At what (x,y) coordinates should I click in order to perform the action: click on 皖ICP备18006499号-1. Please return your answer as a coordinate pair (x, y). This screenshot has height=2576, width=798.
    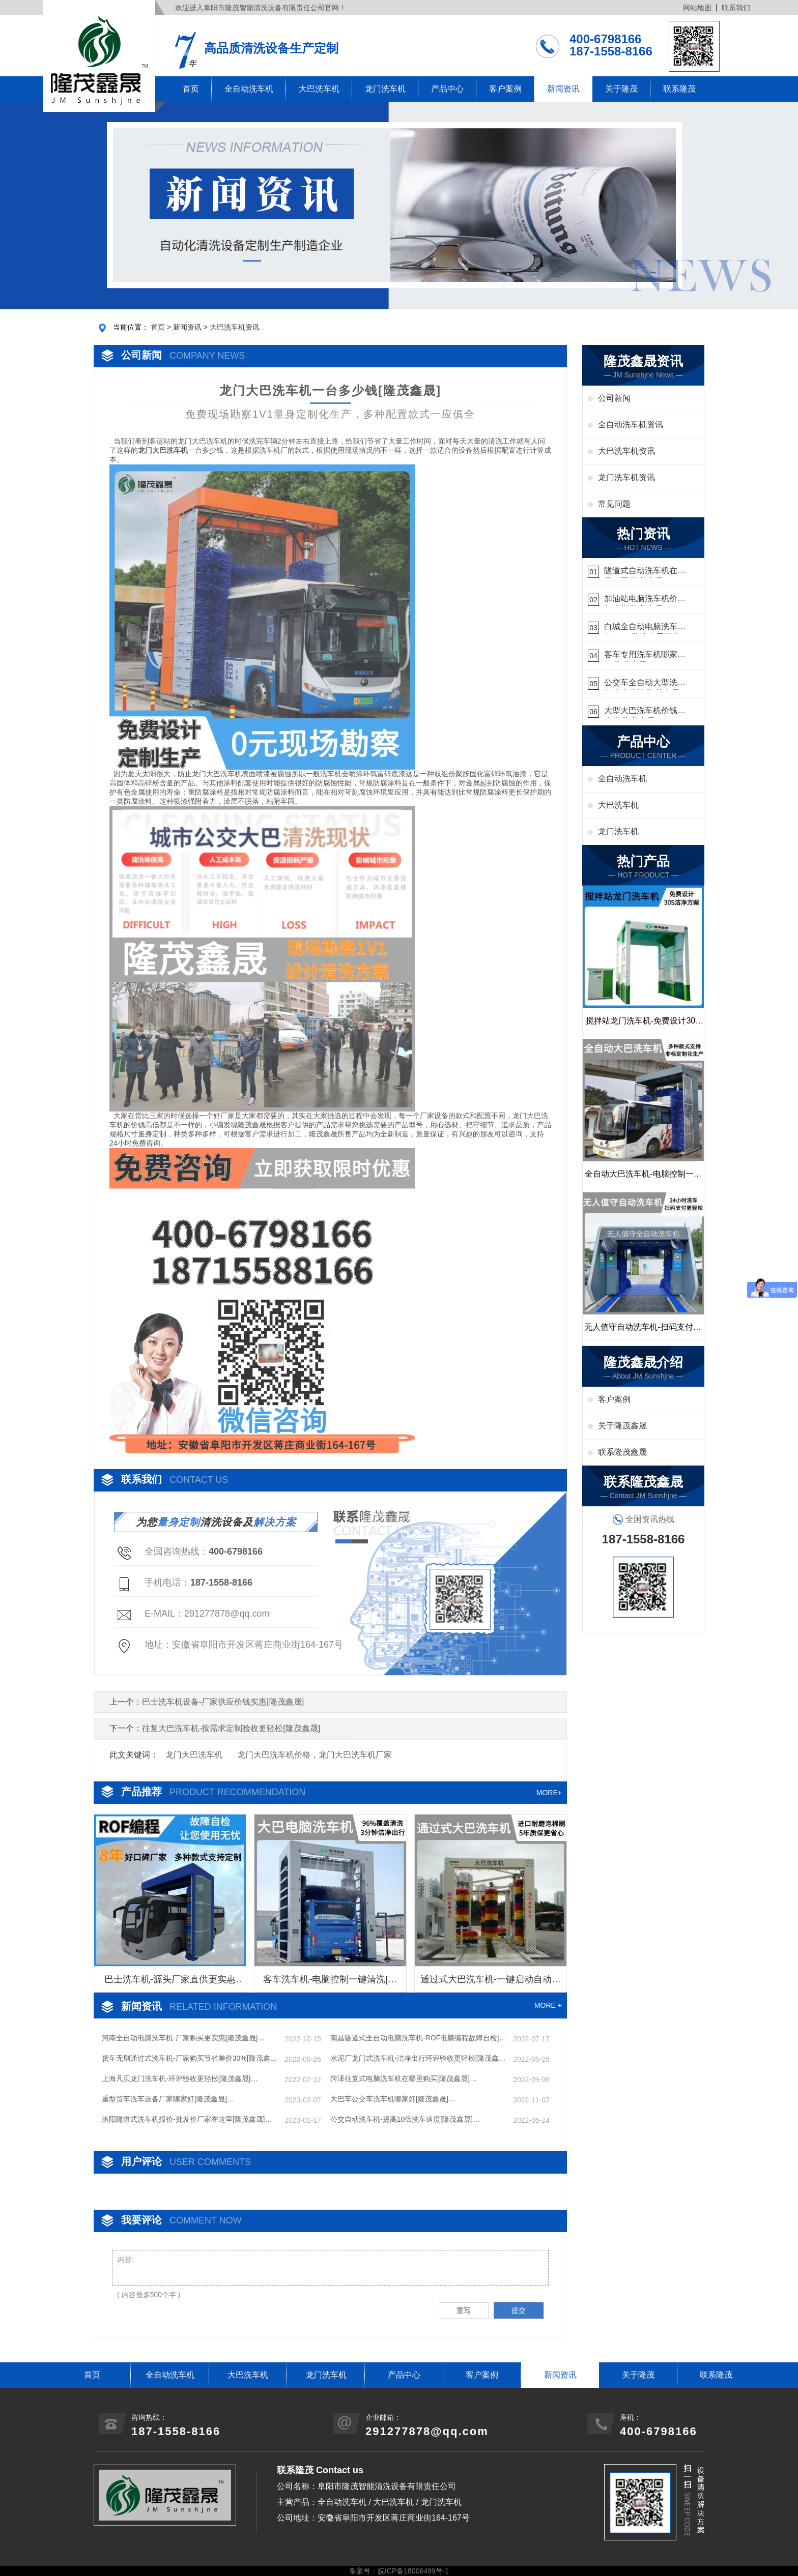
    Looking at the image, I should click on (413, 2571).